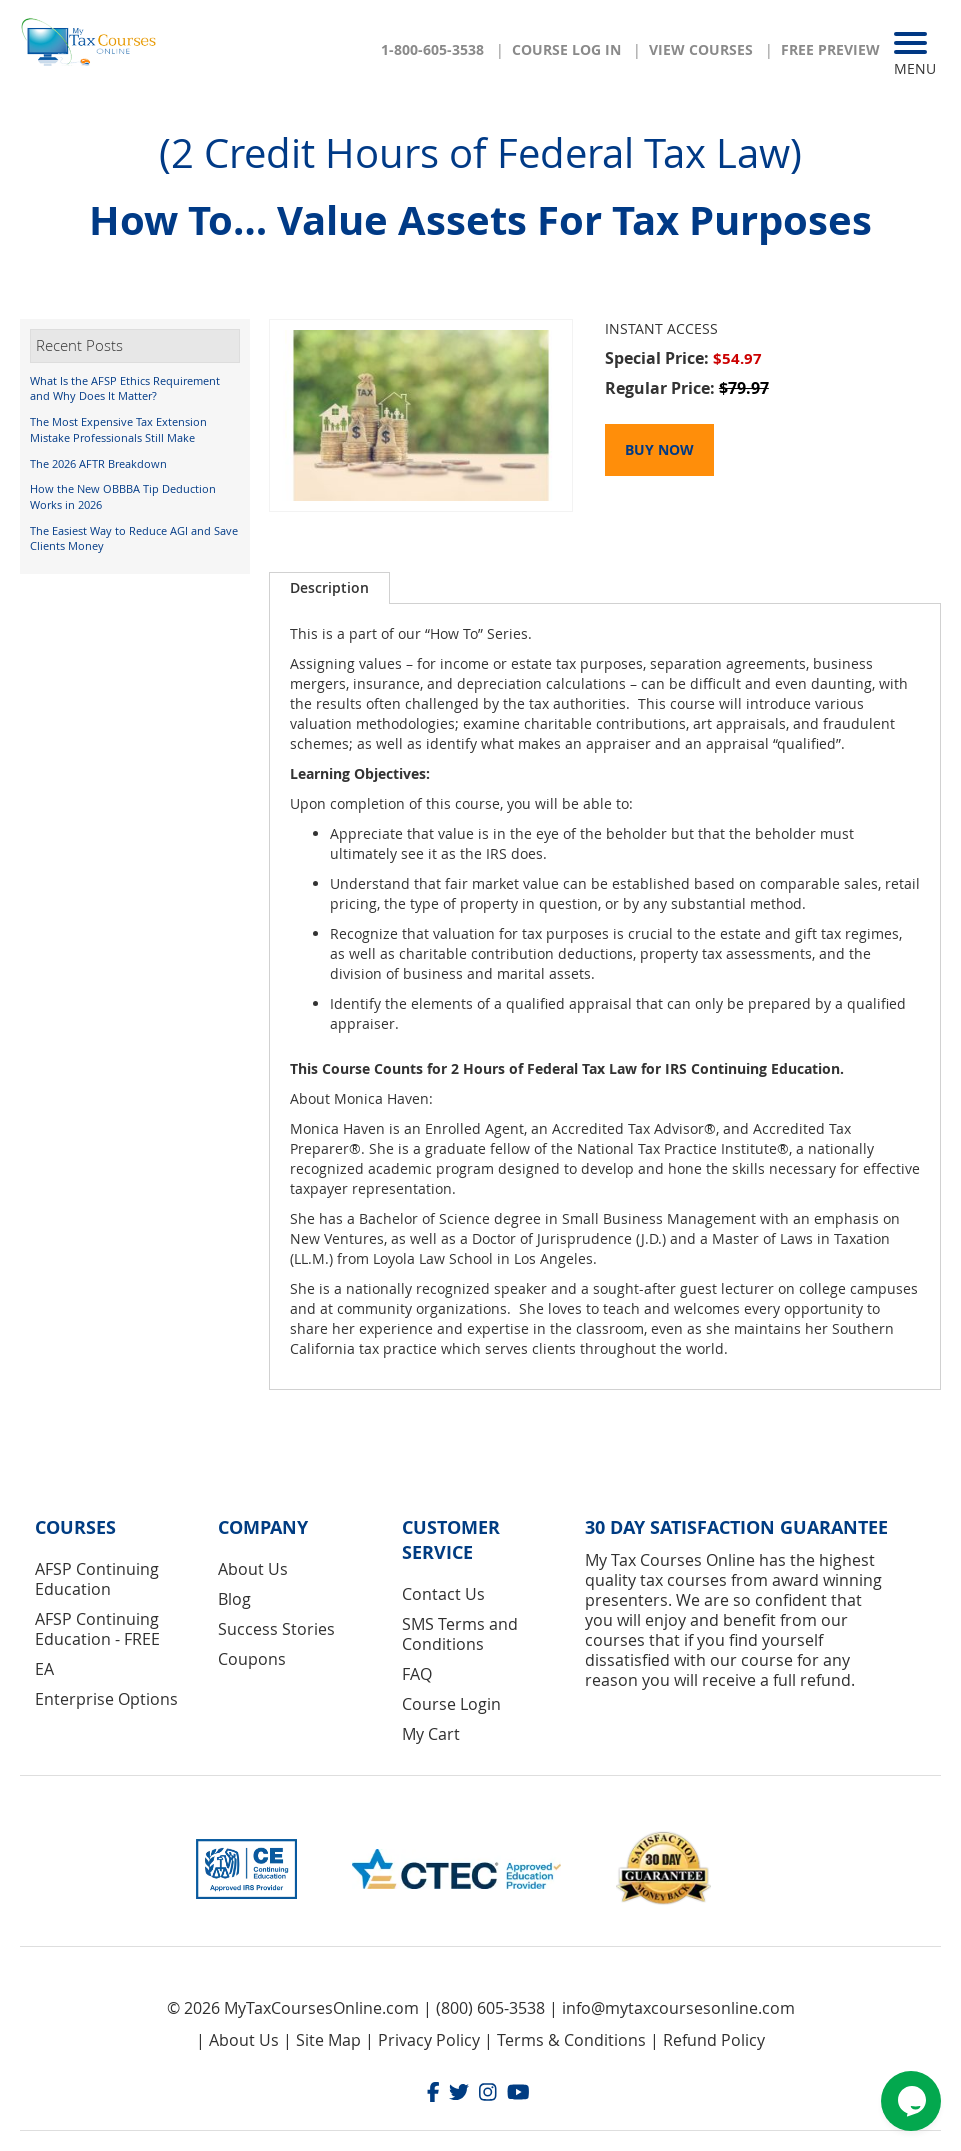 This screenshot has height=2151, width=961. I want to click on Coupons, so click(252, 1659).